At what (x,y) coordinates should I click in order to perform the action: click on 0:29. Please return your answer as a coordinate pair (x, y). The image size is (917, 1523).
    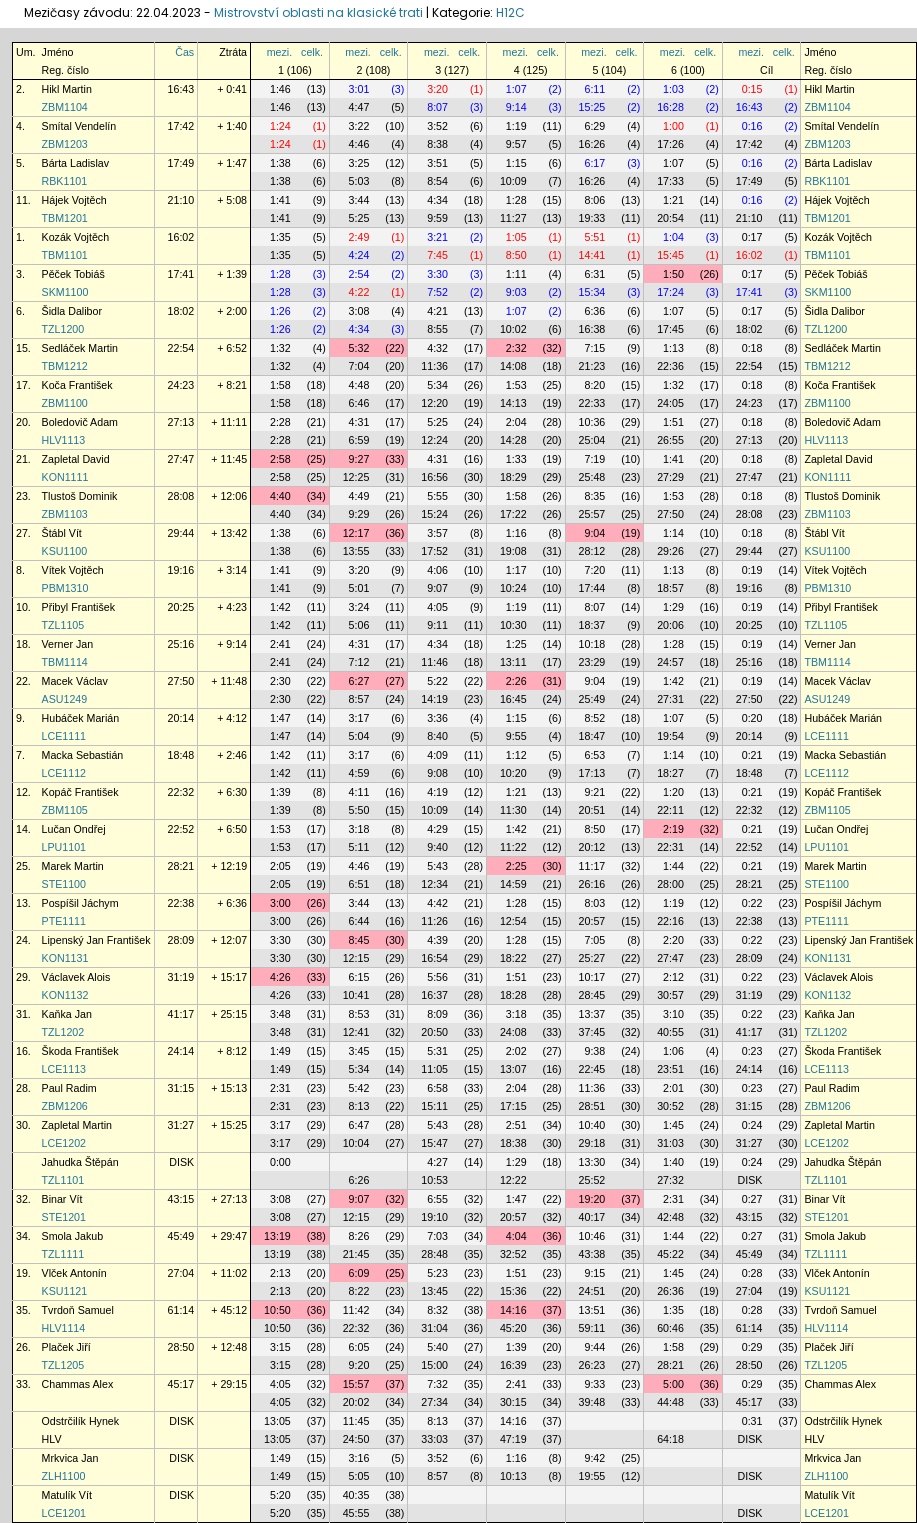
    Looking at the image, I should click on (752, 1347).